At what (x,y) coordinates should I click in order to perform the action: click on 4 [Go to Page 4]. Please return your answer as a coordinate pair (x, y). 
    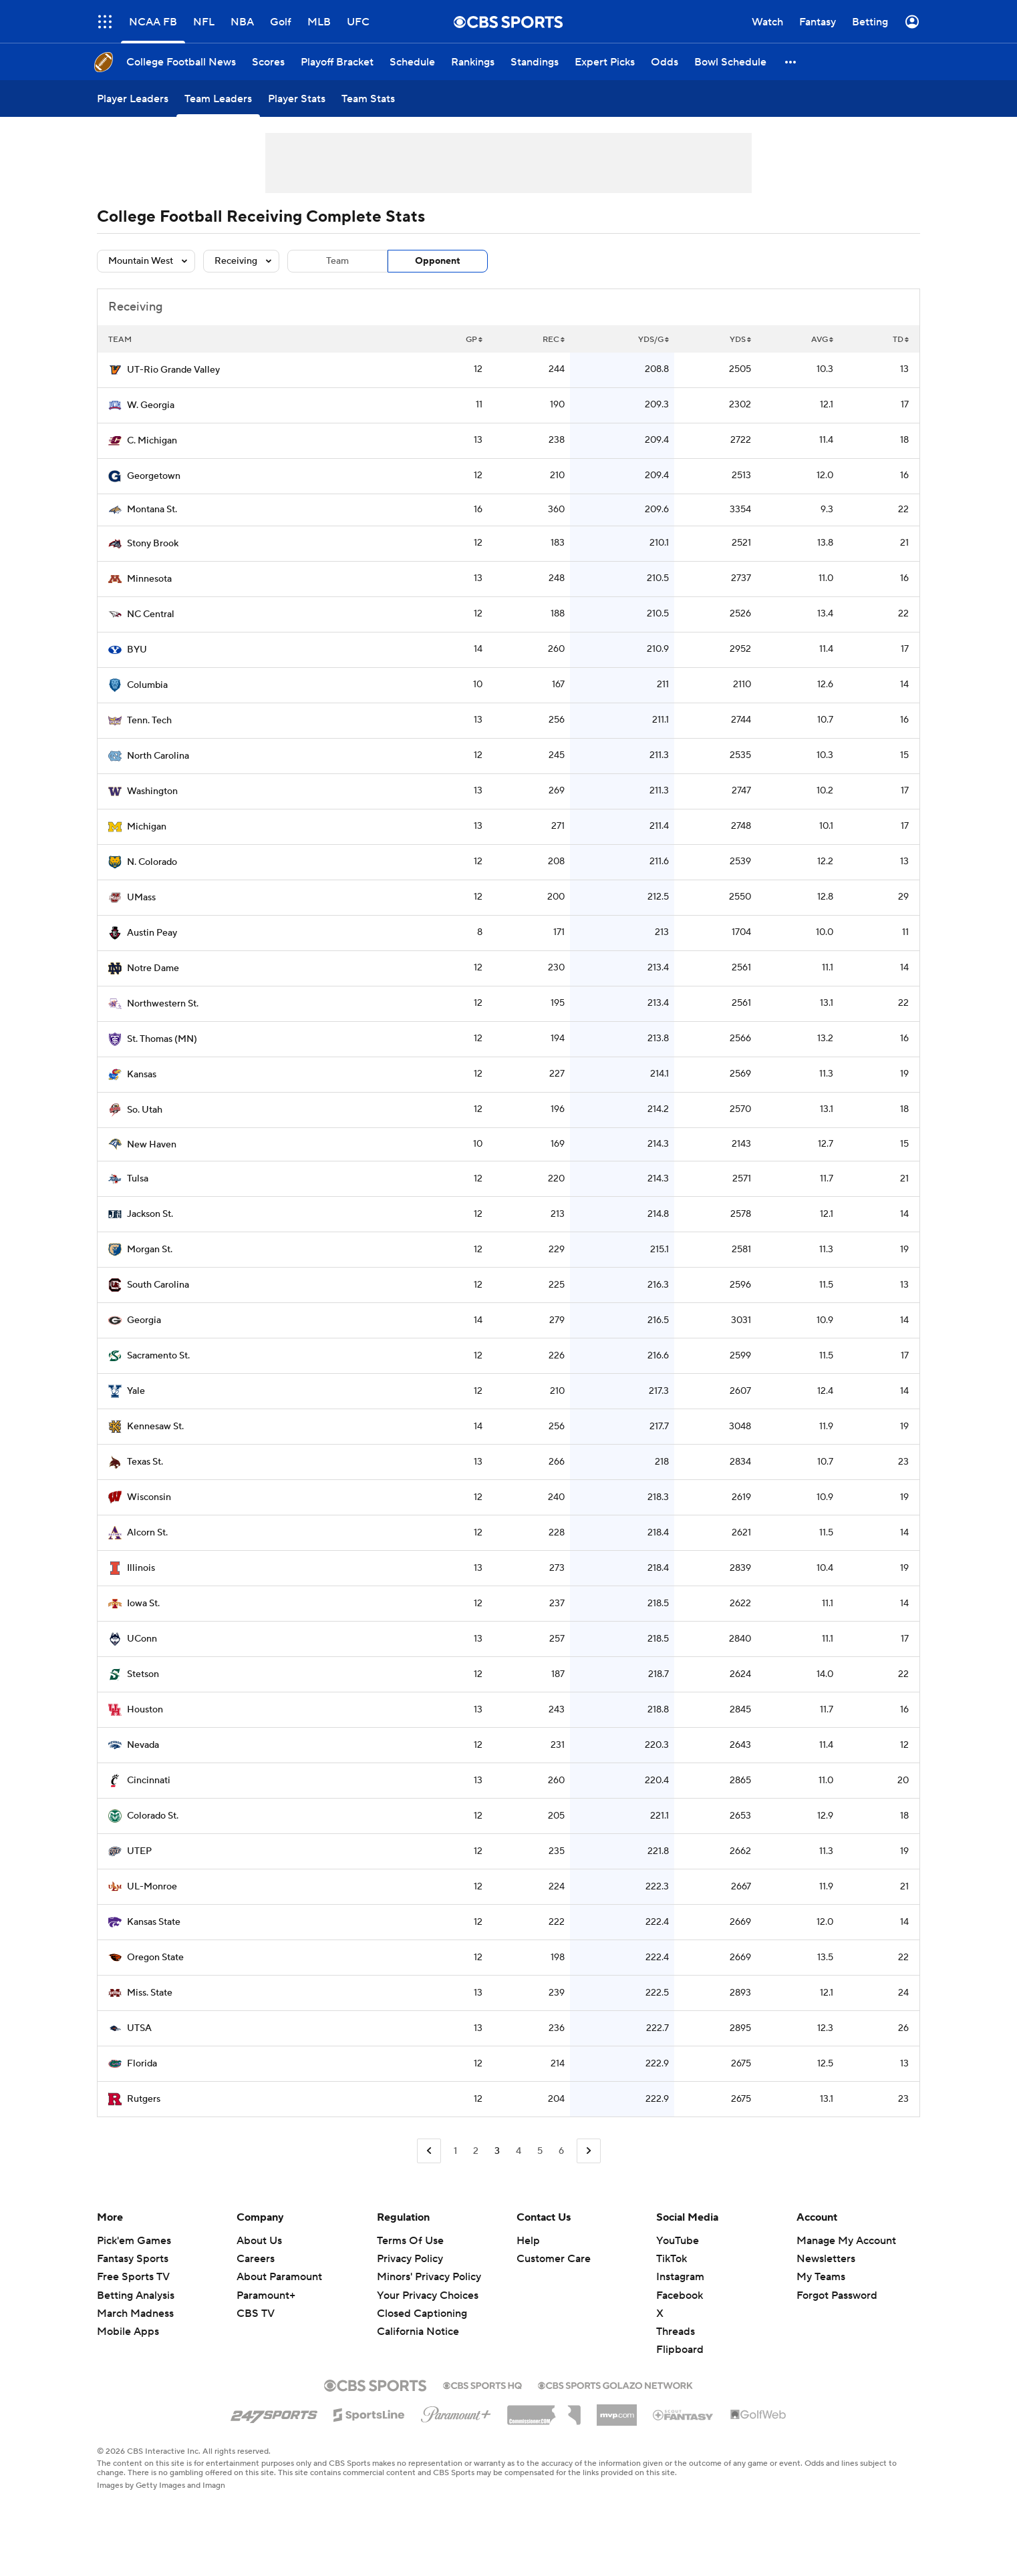
    Looking at the image, I should click on (518, 2151).